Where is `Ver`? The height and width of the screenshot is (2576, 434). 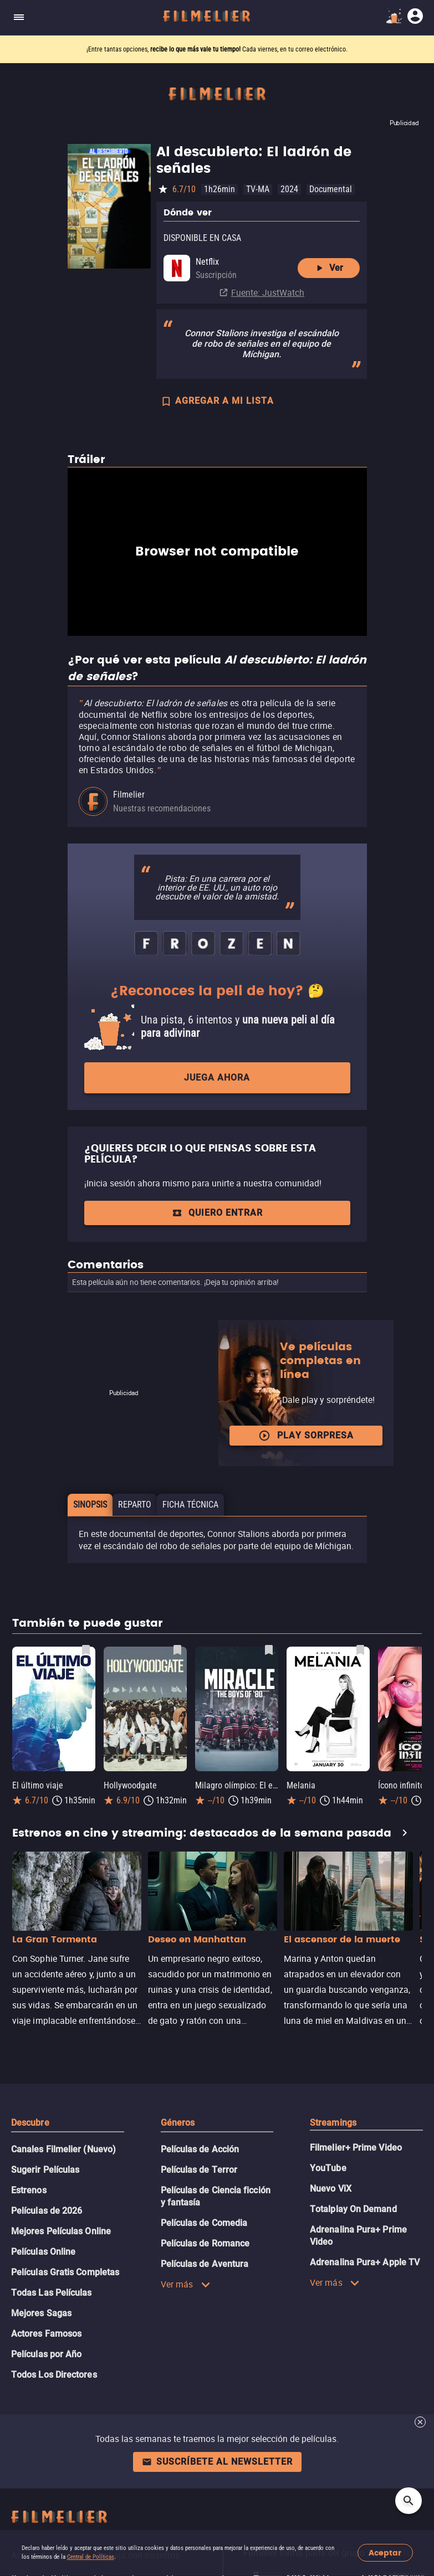
Ver is located at coordinates (328, 268).